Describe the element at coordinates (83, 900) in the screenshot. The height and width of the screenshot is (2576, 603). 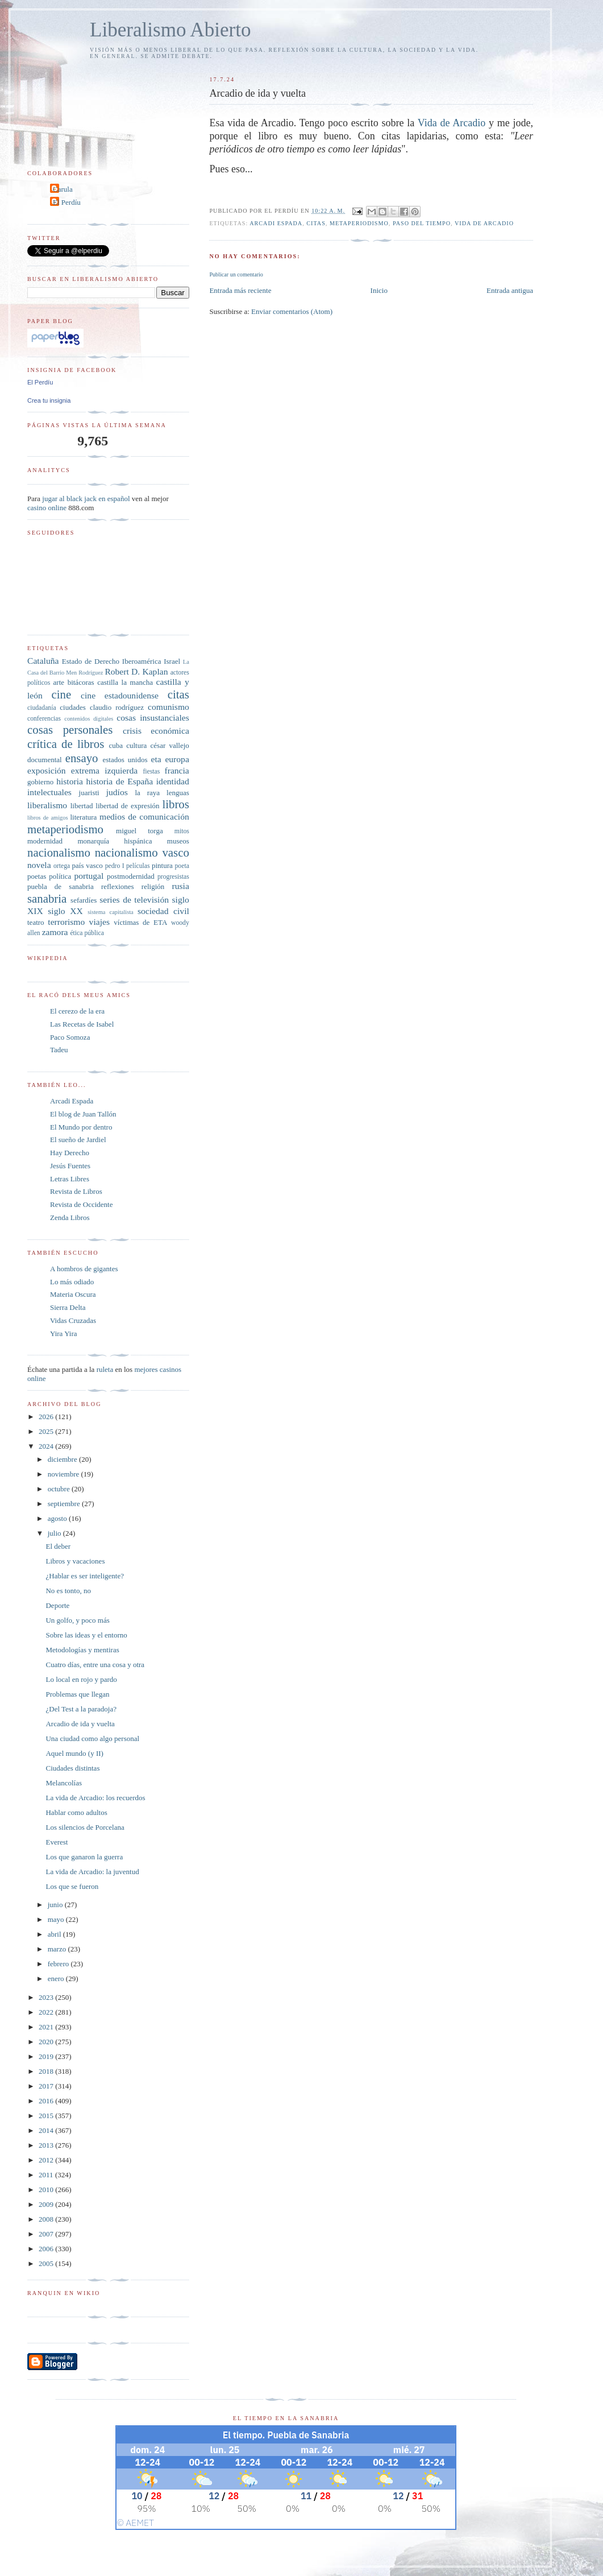
I see `sefardíes` at that location.